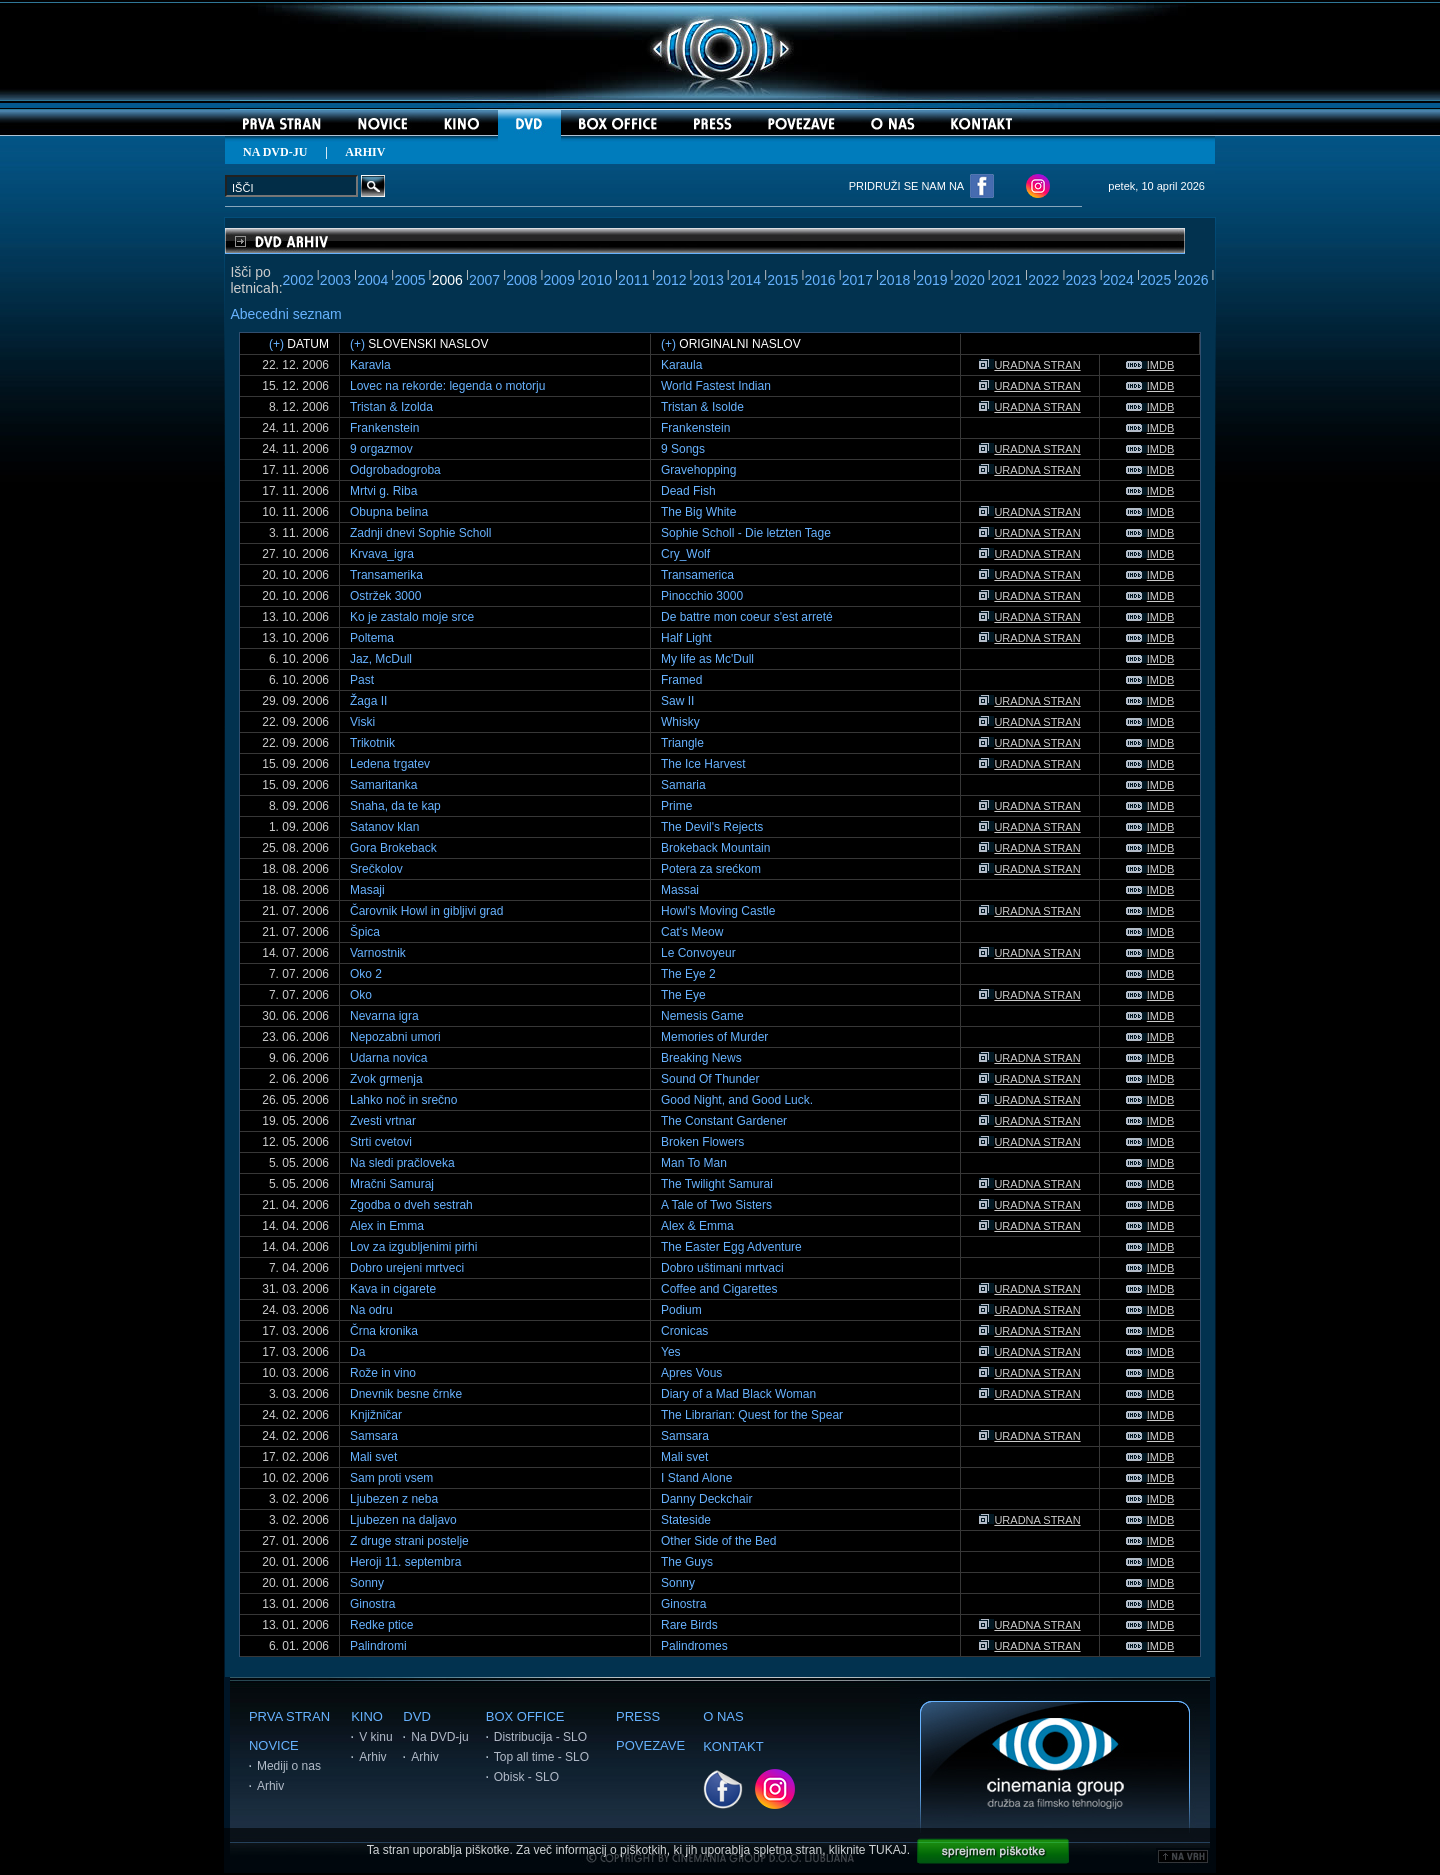 Image resolution: width=1440 pixels, height=1875 pixels. Describe the element at coordinates (285, 314) in the screenshot. I see `Abecedni seznam` at that location.